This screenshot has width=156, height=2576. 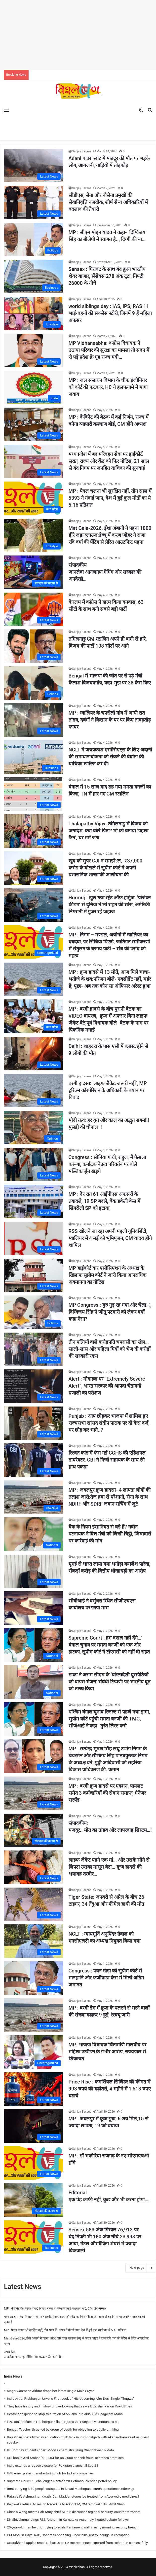 What do you see at coordinates (109, 1719) in the screenshot?
I see `पश्चिम बंगाल चुनाव रिजल्ट से पहले नया ड्रामा, सुप्रीम कोर्ट पहुंची ममता बनर्जी की TMC, सीजेआई ने कहा- तुरंत लिस्ट करो` at bounding box center [109, 1719].